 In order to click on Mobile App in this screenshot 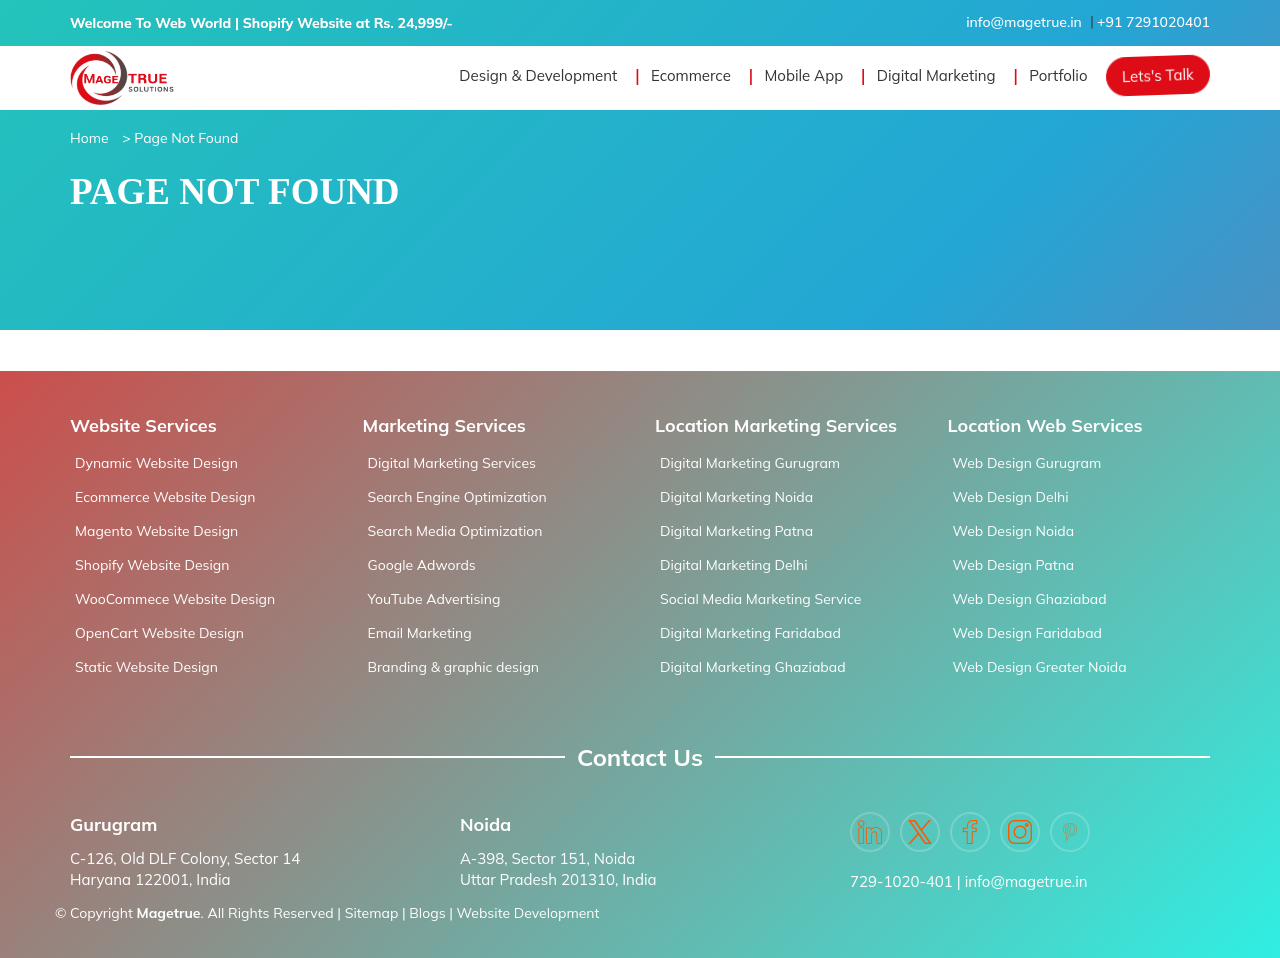, I will do `click(803, 75)`.